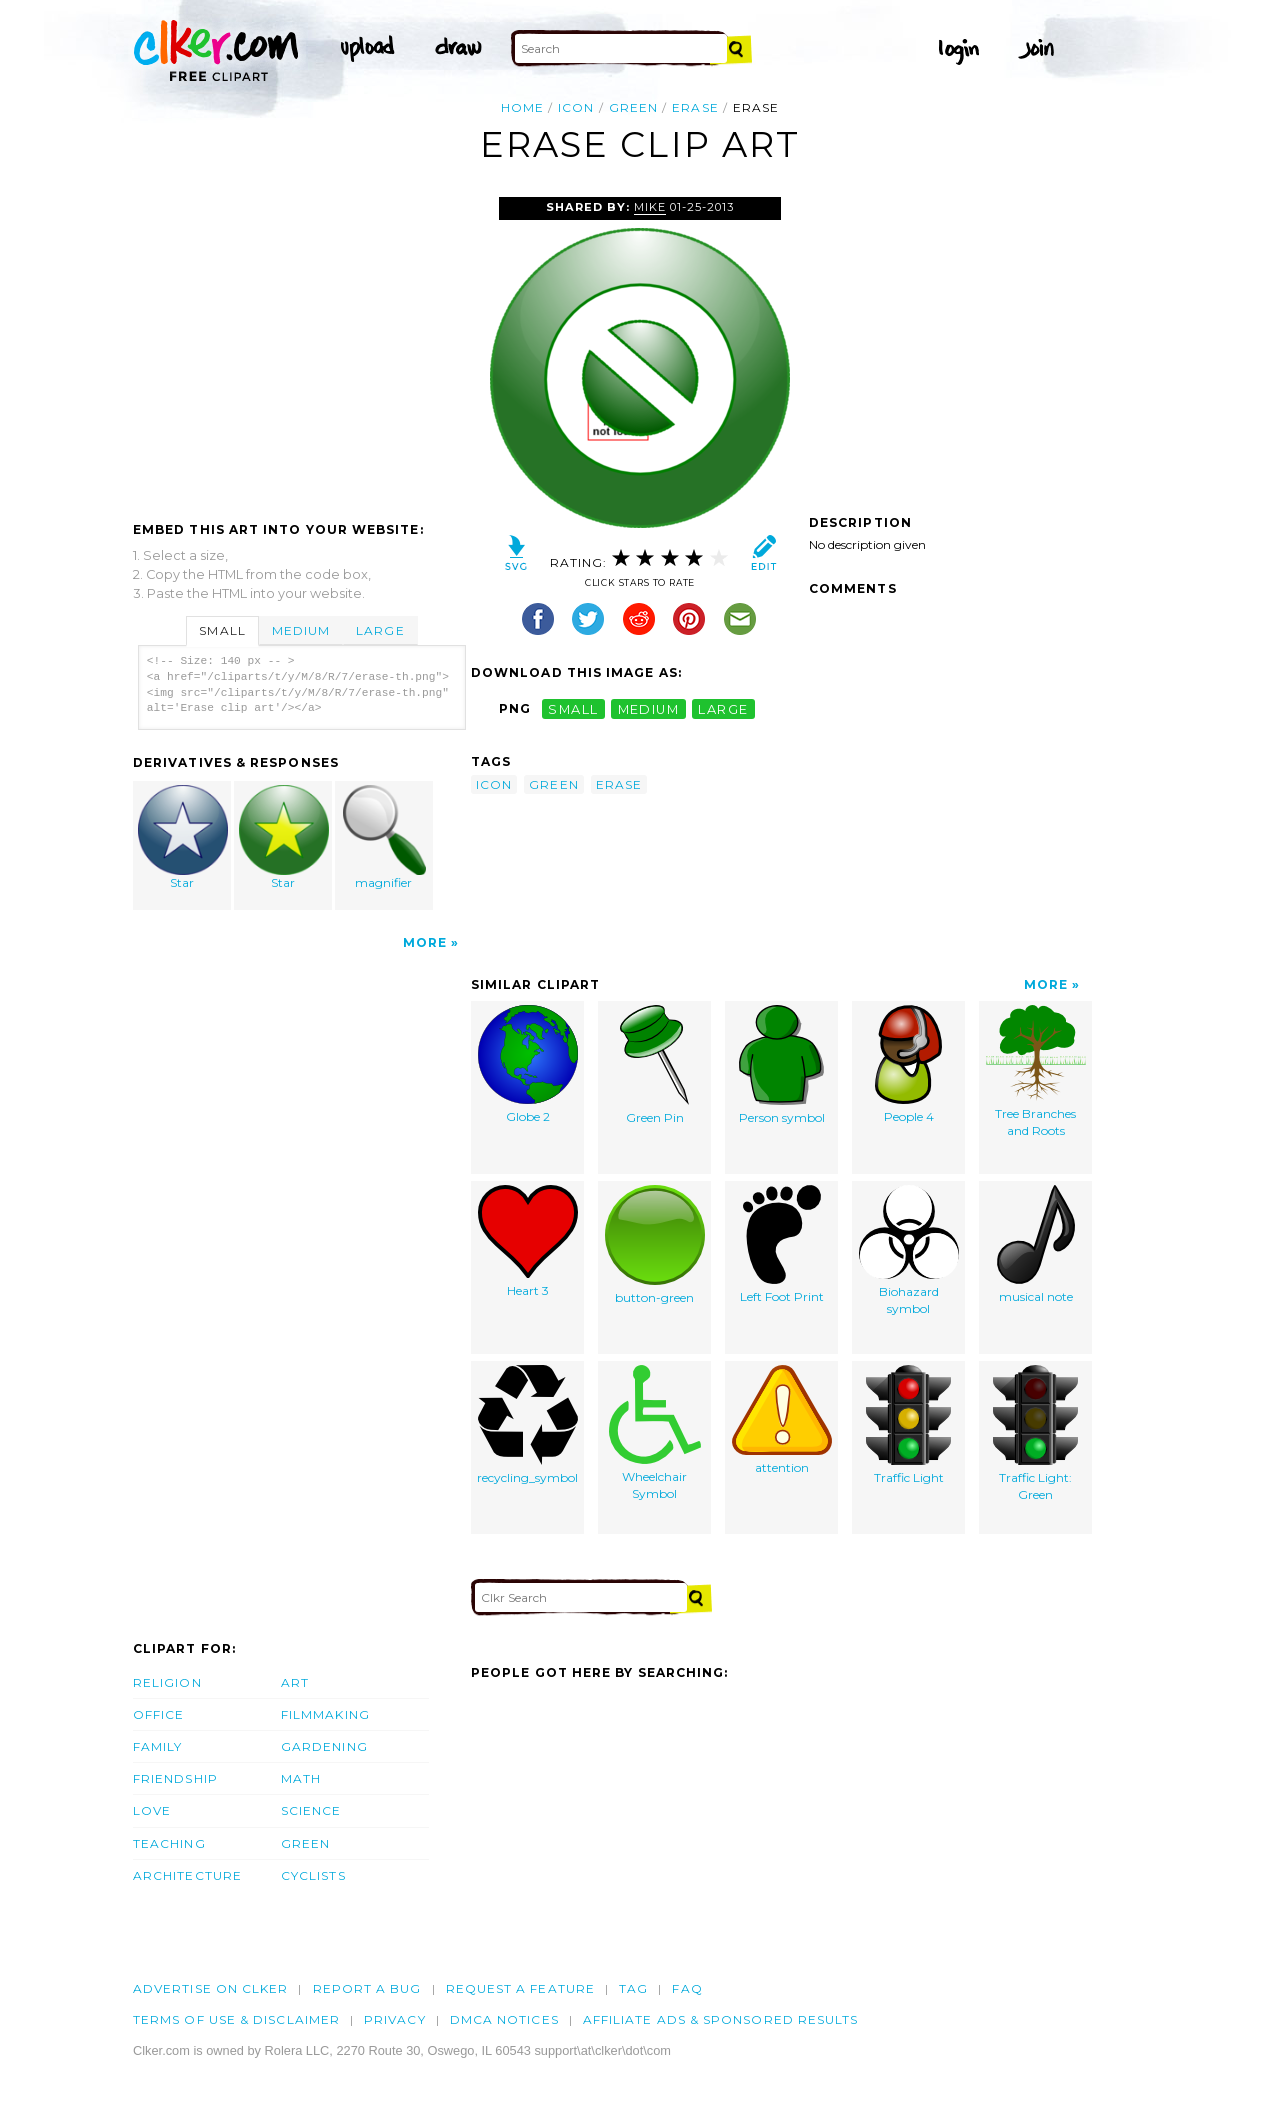 Image resolution: width=1280 pixels, height=2125 pixels. I want to click on DMCA notices, so click(504, 2019).